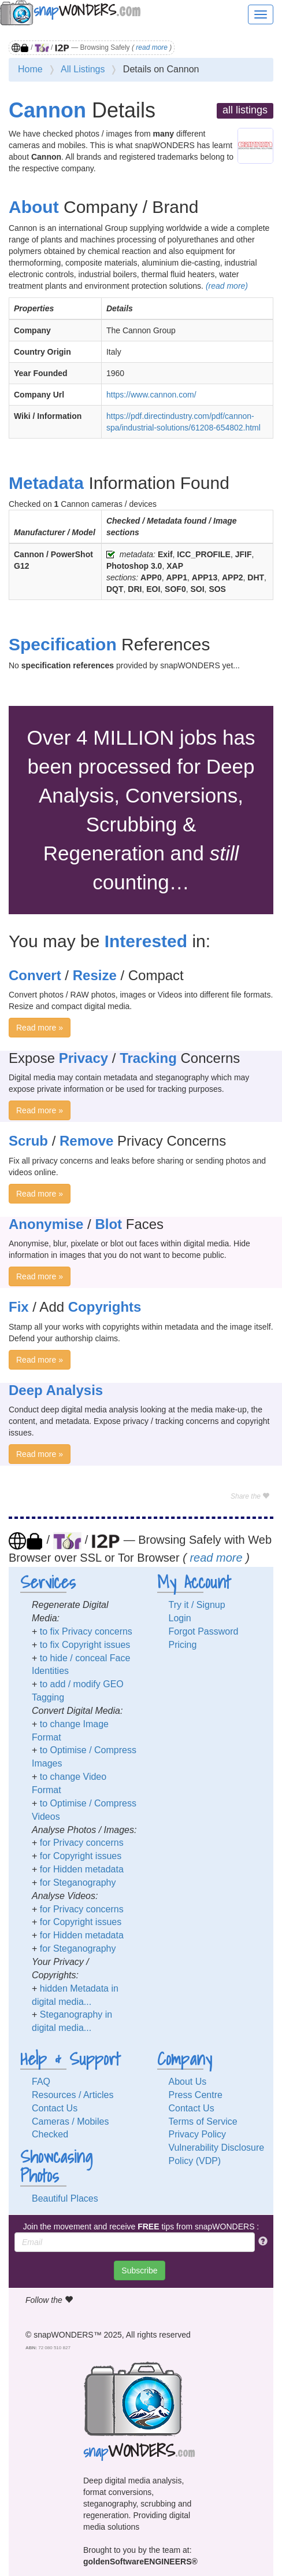 This screenshot has width=282, height=2576. I want to click on All Listings, so click(83, 69).